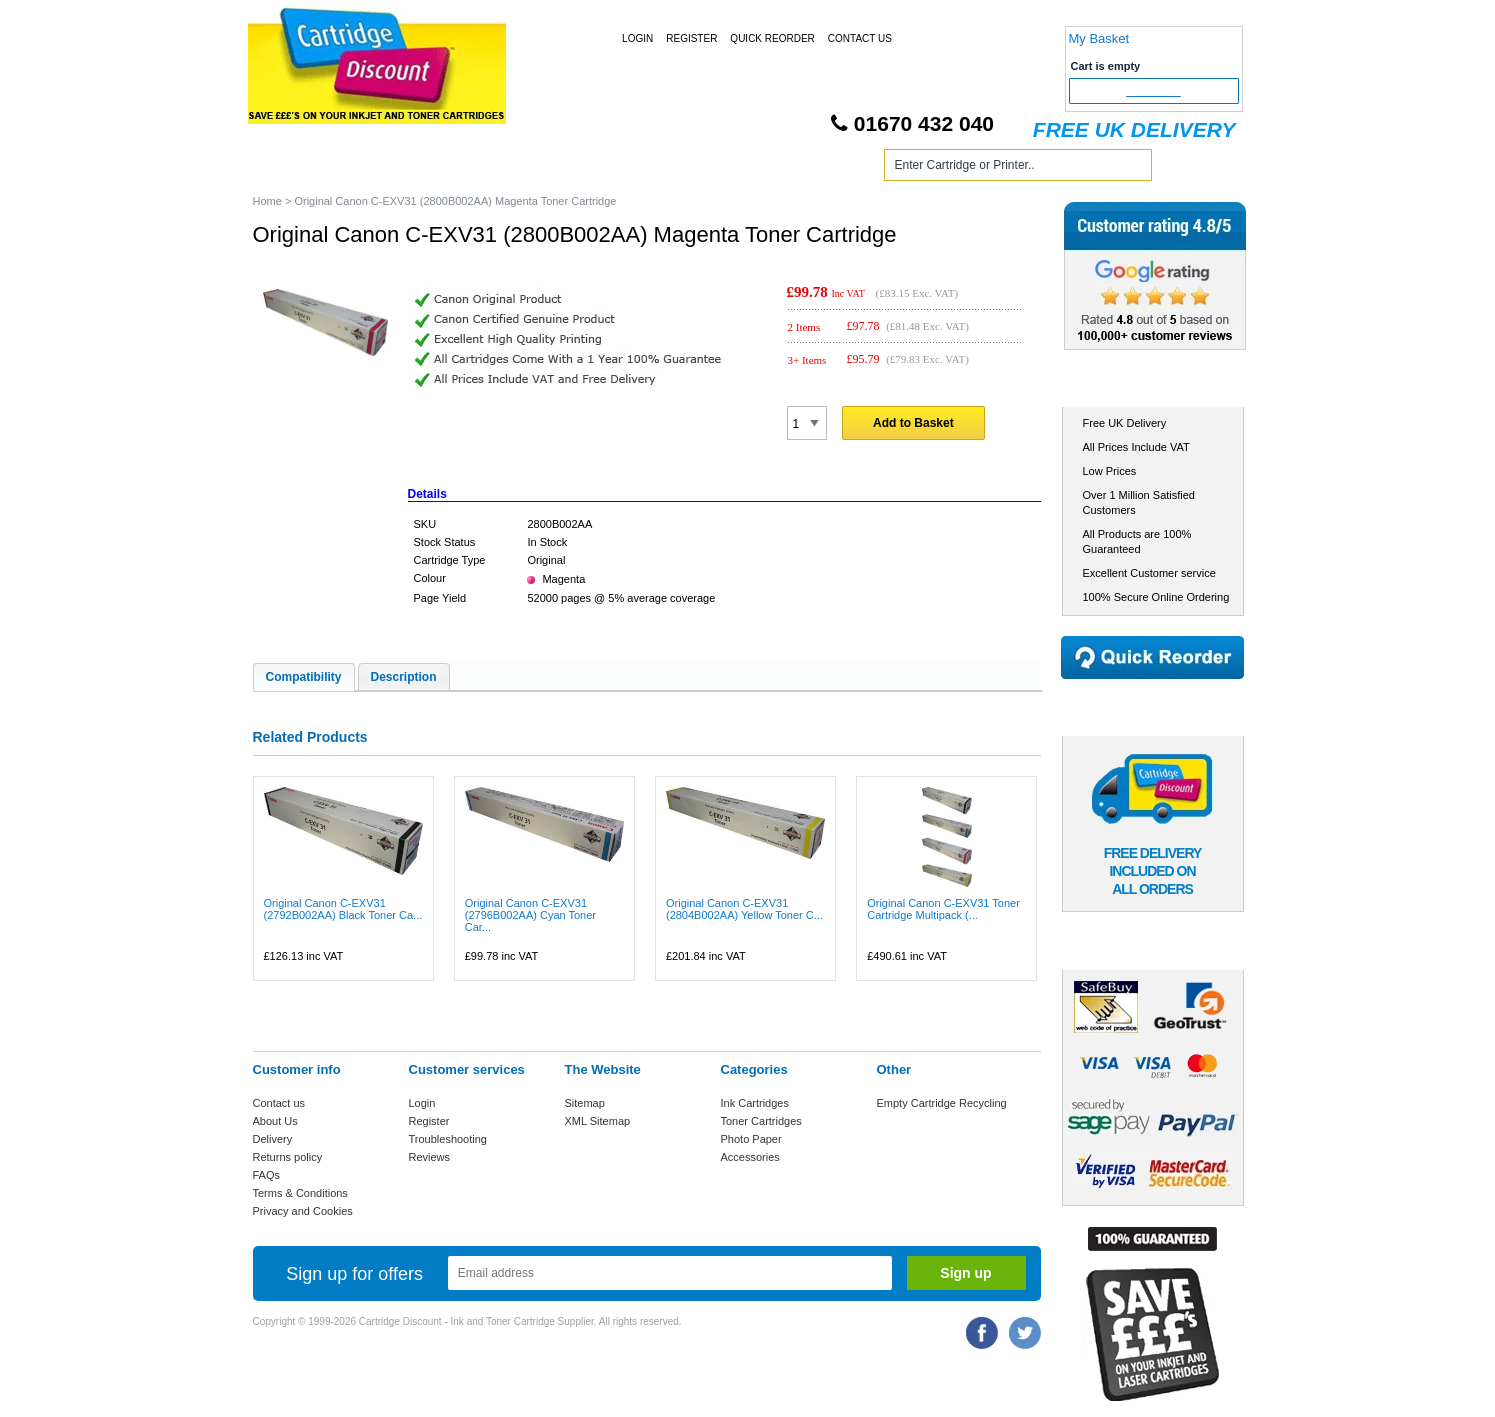 This screenshot has height=1417, width=1495. What do you see at coordinates (292, 168) in the screenshot?
I see `Home` at bounding box center [292, 168].